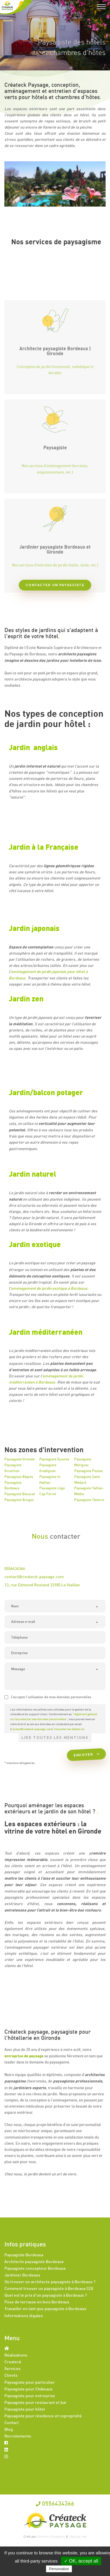 Image resolution: width=110 pixels, height=2576 pixels. Describe the element at coordinates (81, 2560) in the screenshot. I see `✓ OK, accept all` at that location.